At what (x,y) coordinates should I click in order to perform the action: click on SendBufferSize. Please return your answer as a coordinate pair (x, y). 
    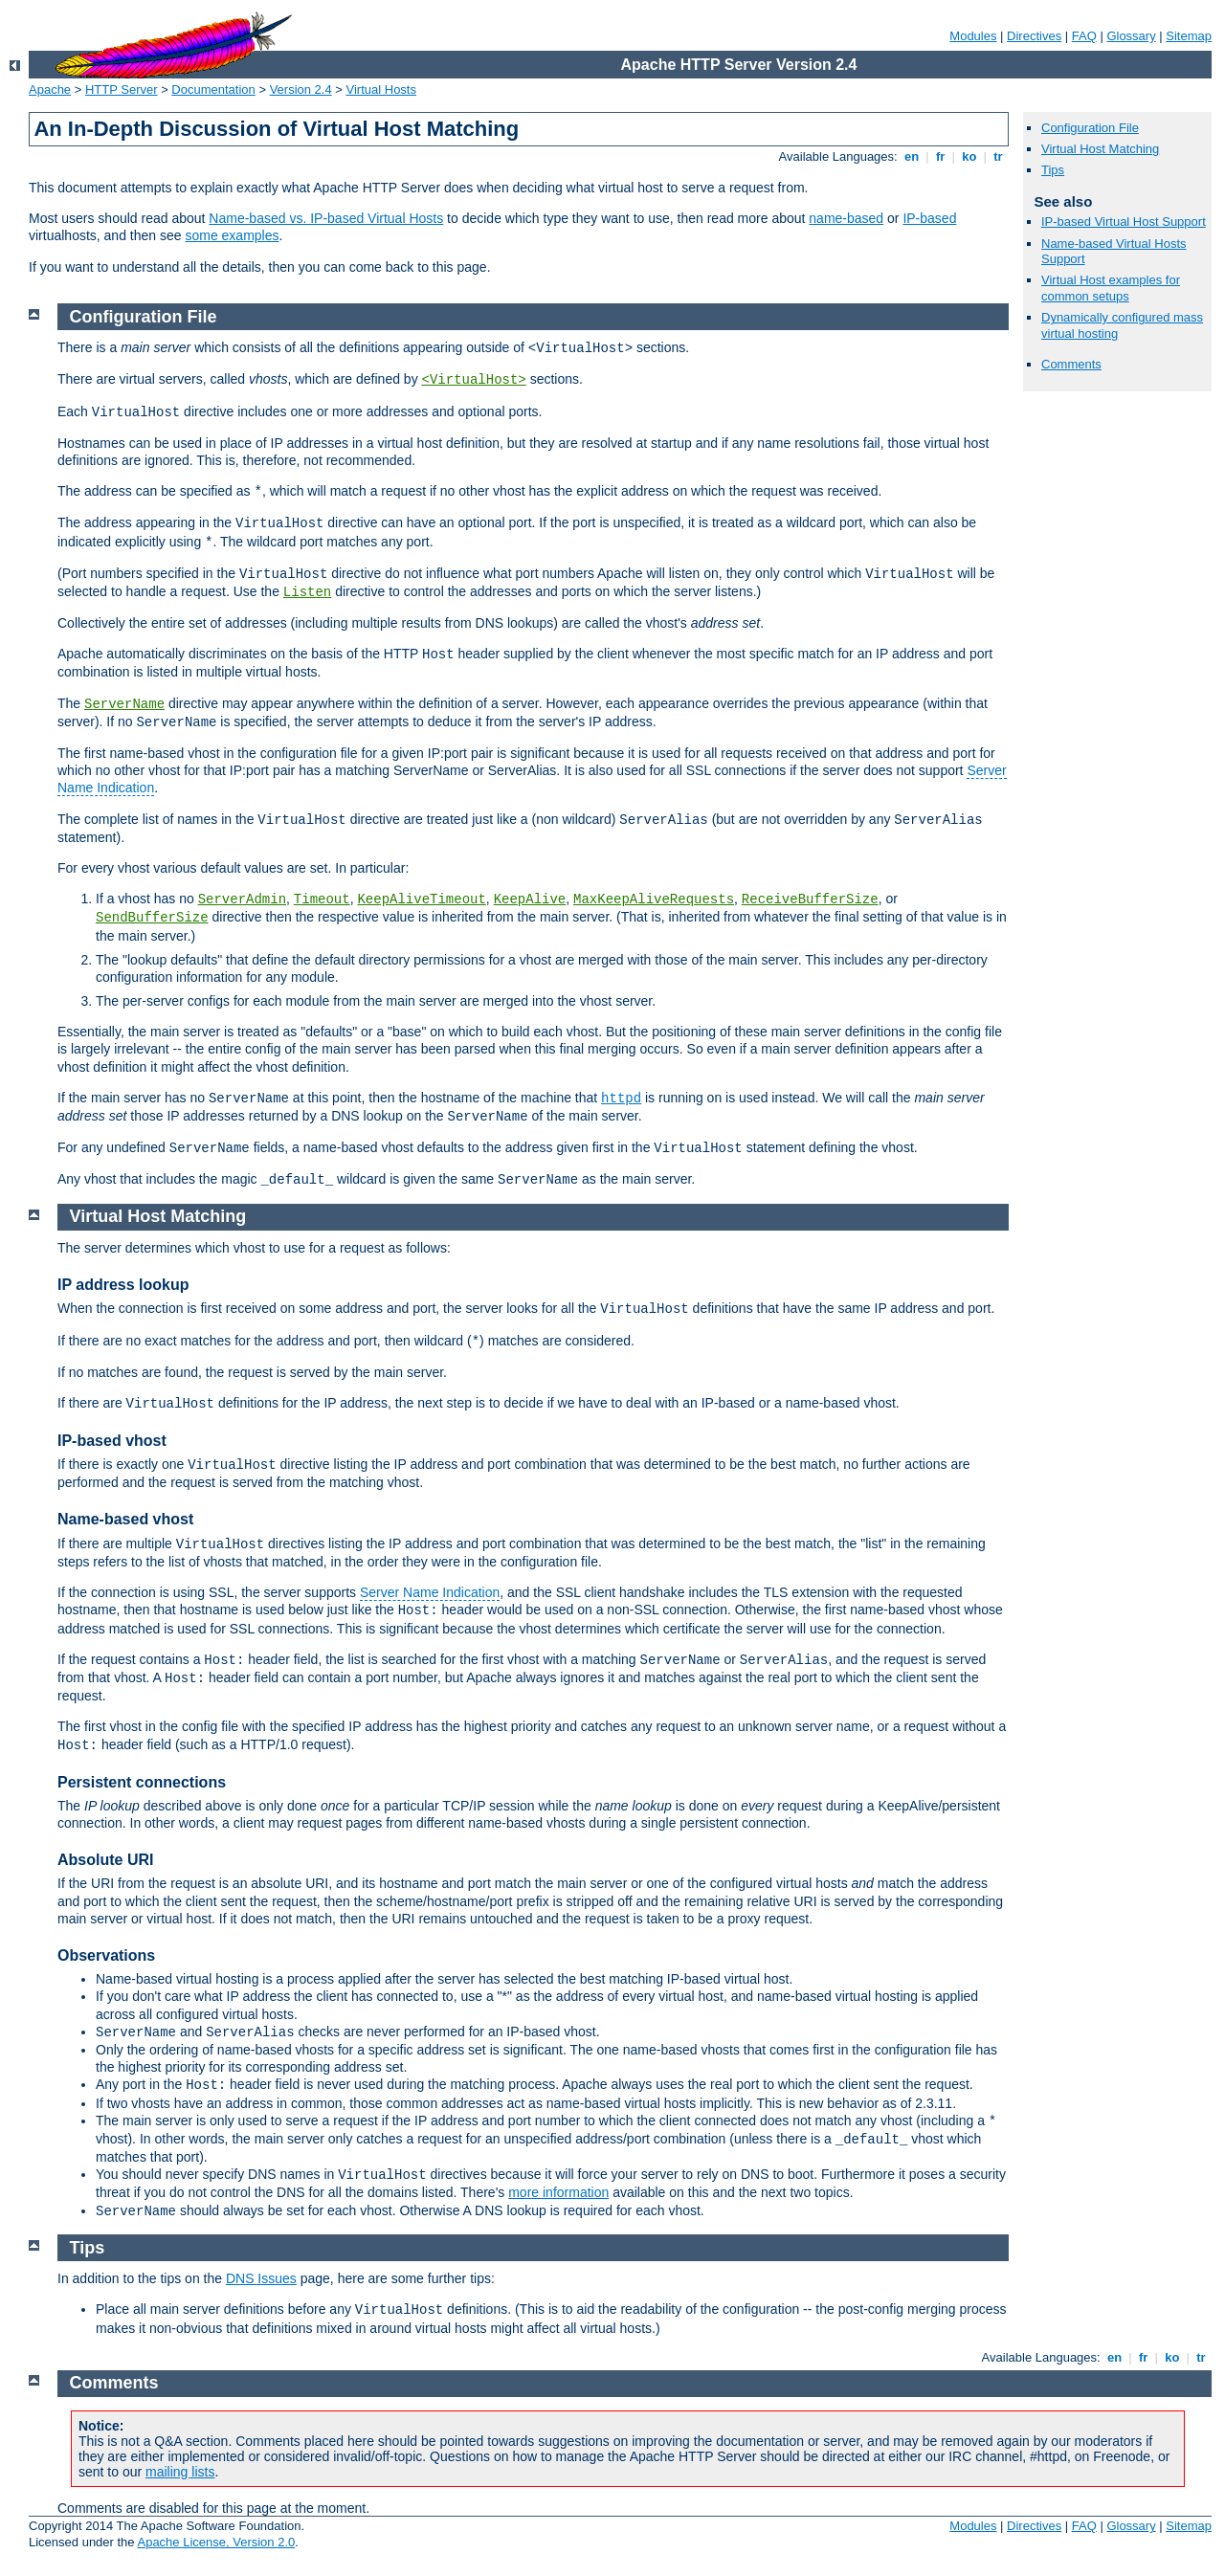
    Looking at the image, I should click on (152, 917).